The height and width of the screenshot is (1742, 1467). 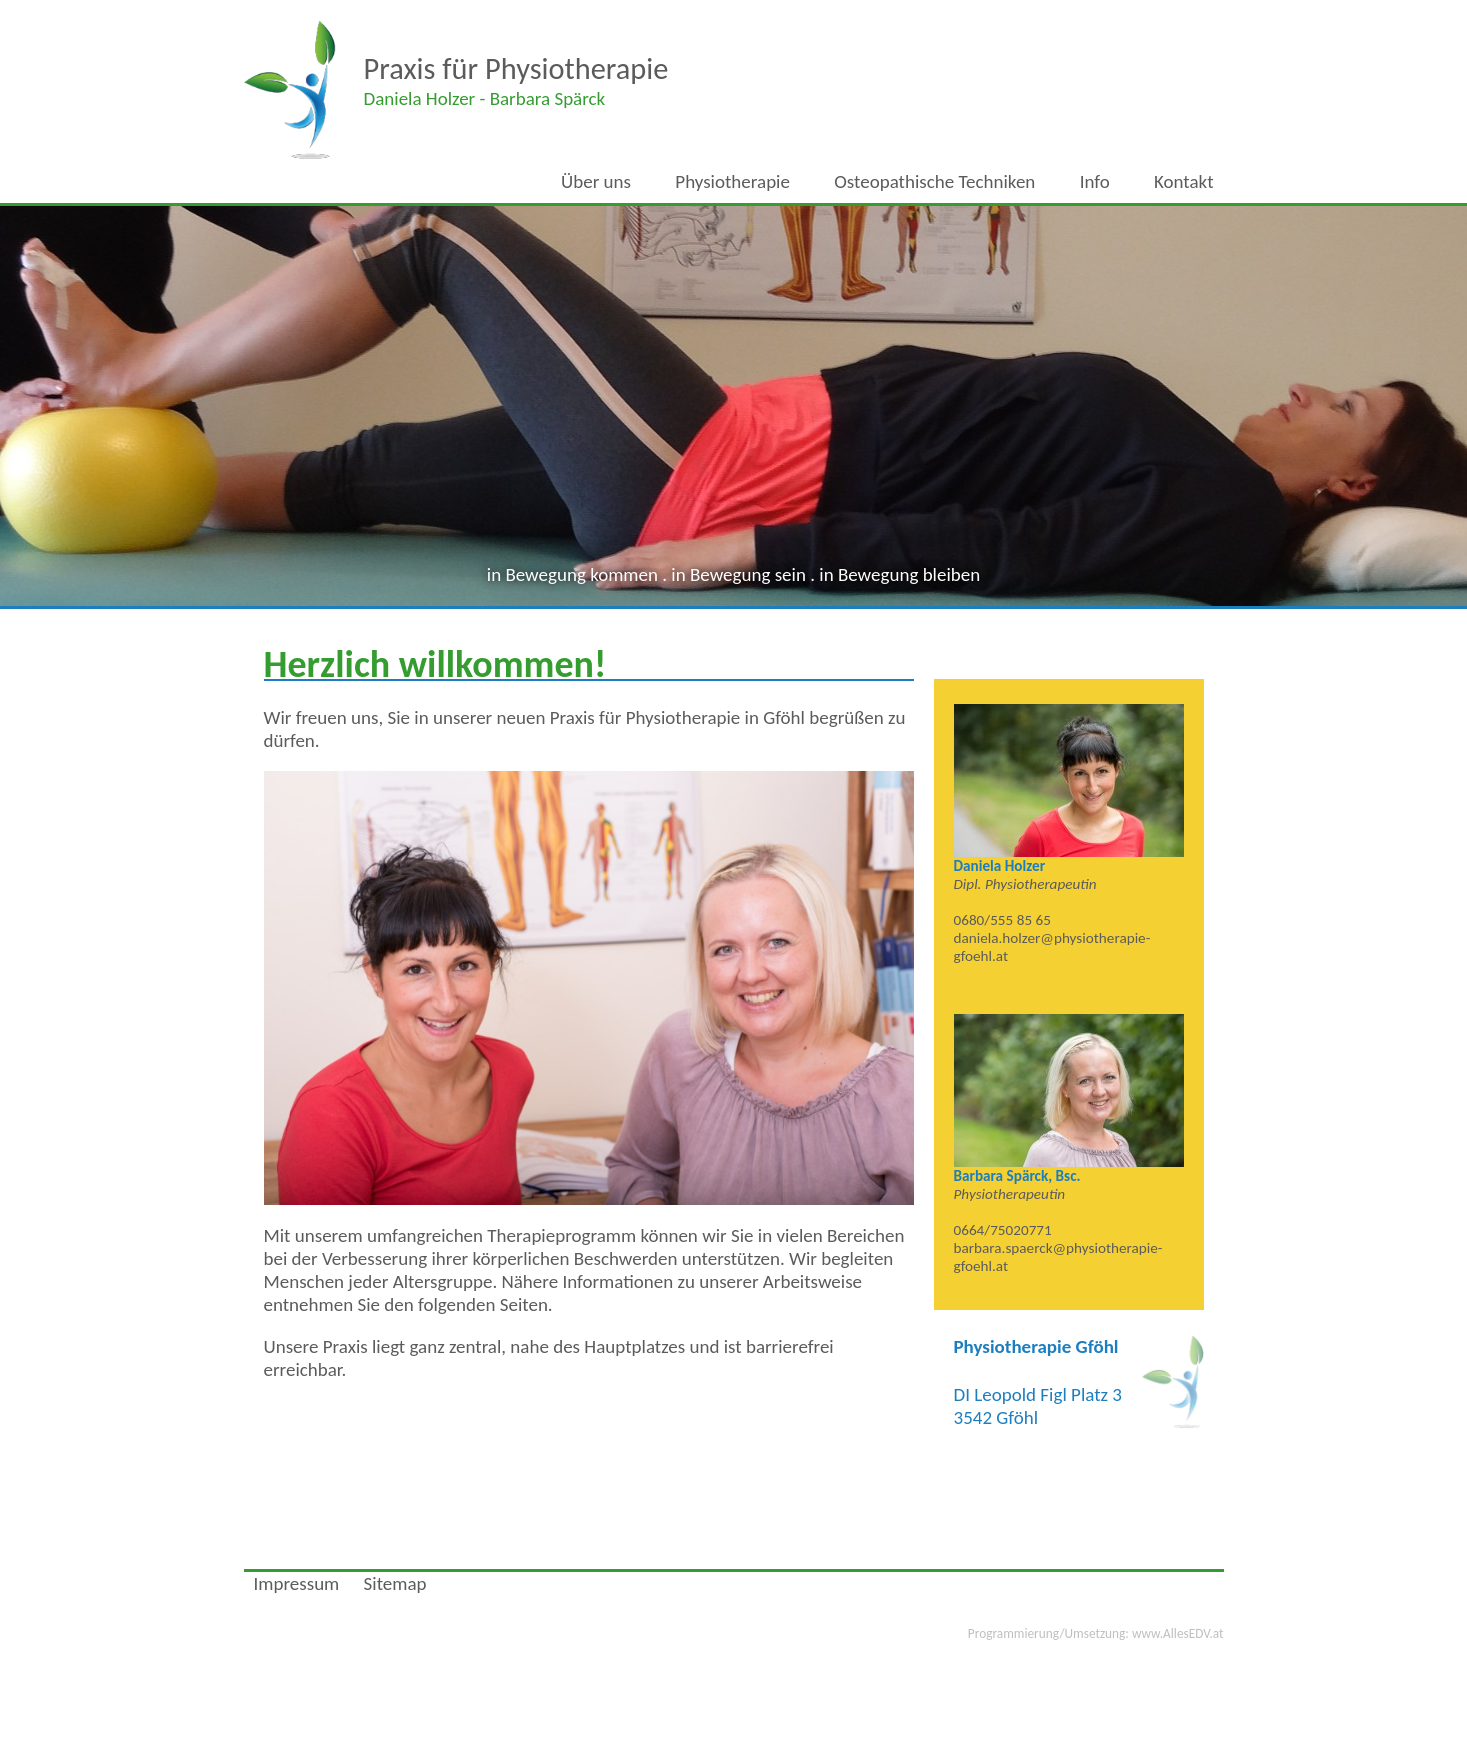 I want to click on www.AllesEDV.at, so click(x=1096, y=1633).